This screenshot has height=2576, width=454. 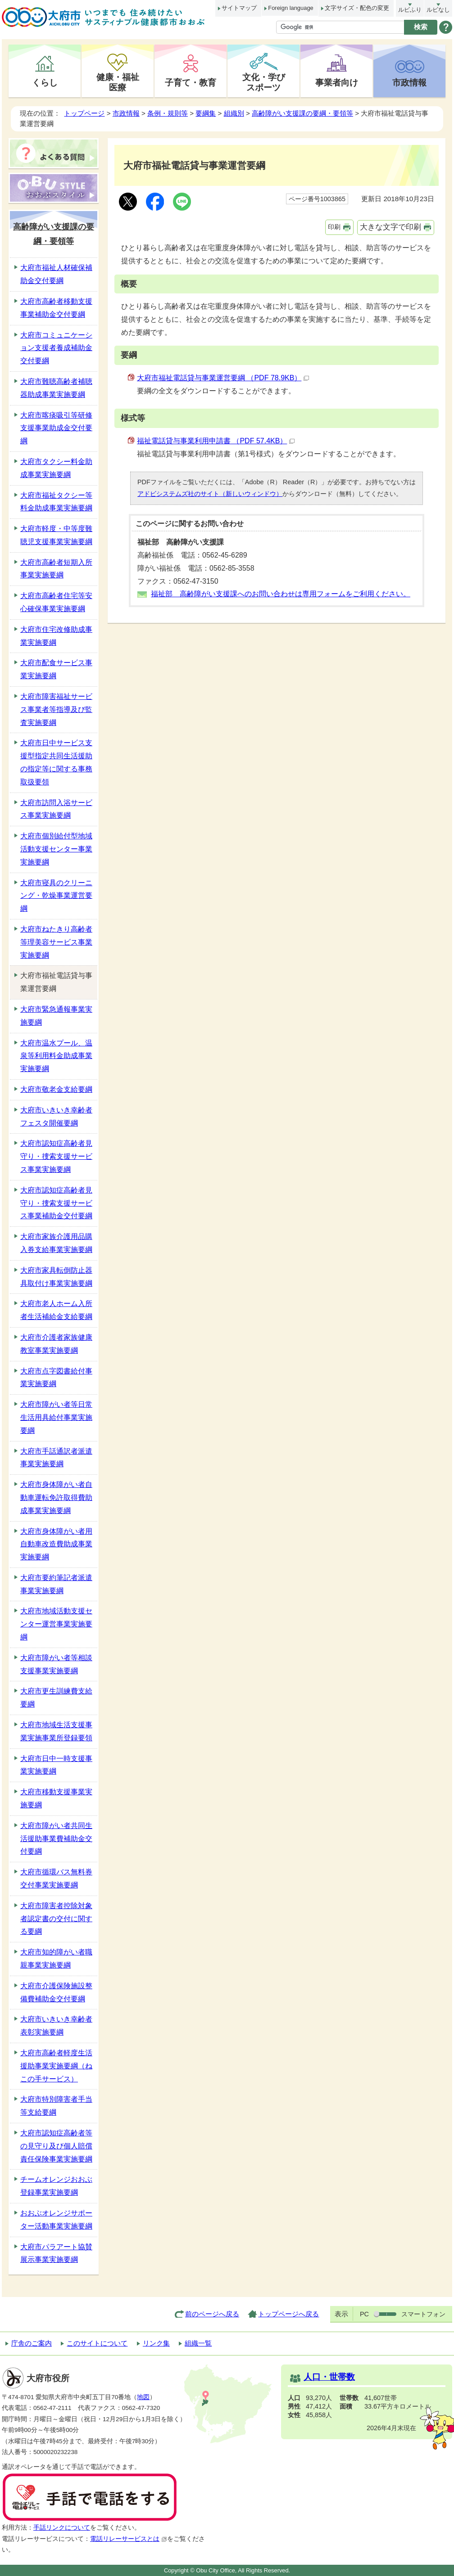 What do you see at coordinates (390, 227) in the screenshot?
I see `大きな文字で印刷` at bounding box center [390, 227].